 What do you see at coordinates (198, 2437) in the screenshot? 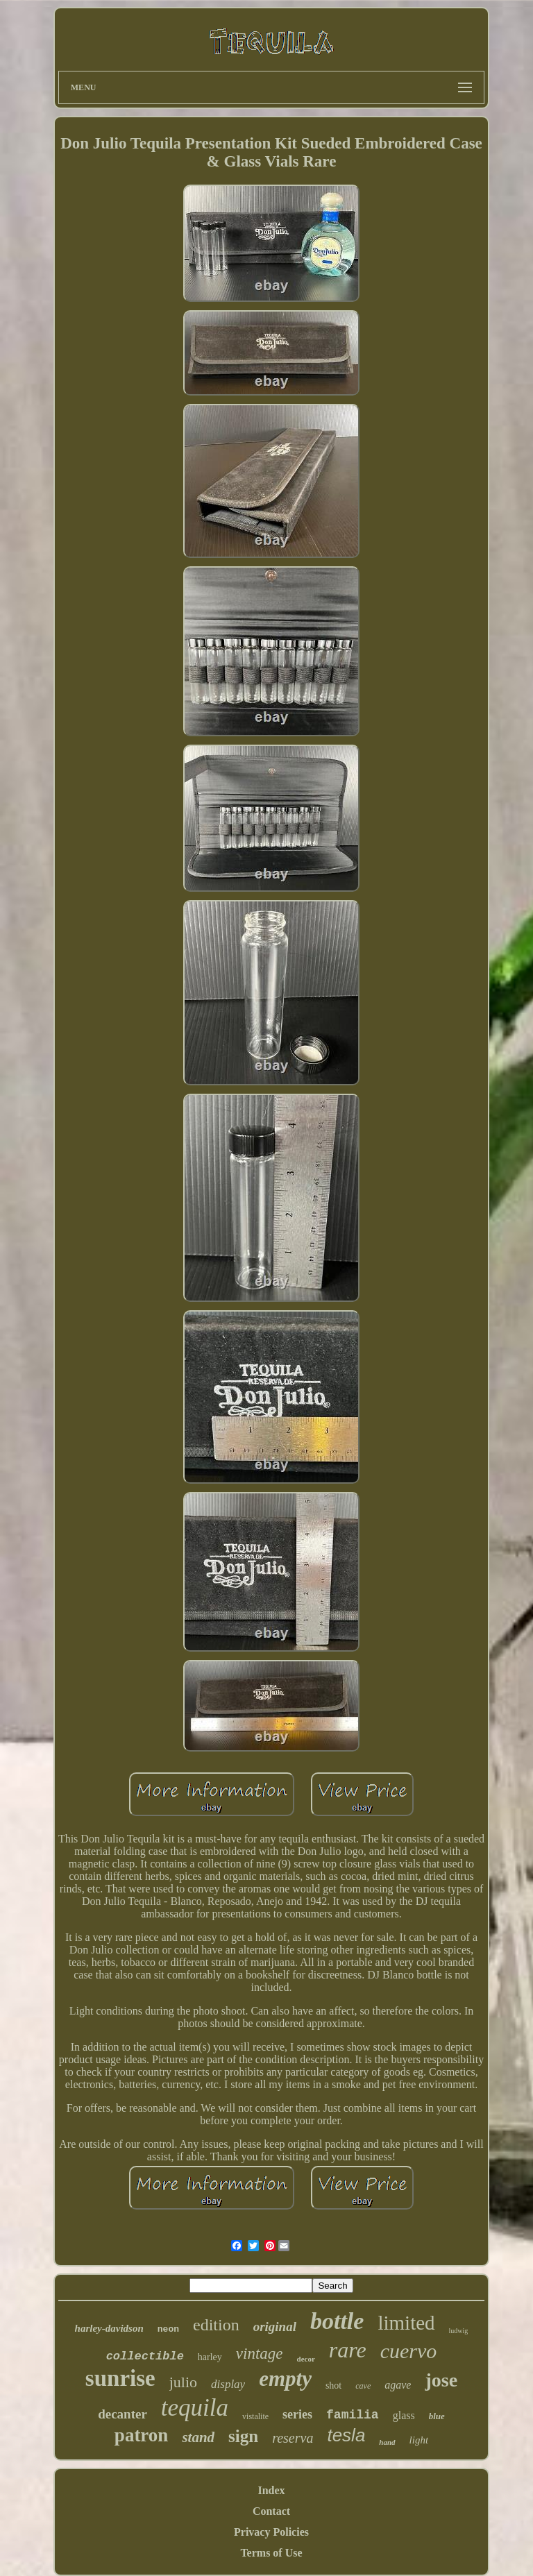
I see `stand` at bounding box center [198, 2437].